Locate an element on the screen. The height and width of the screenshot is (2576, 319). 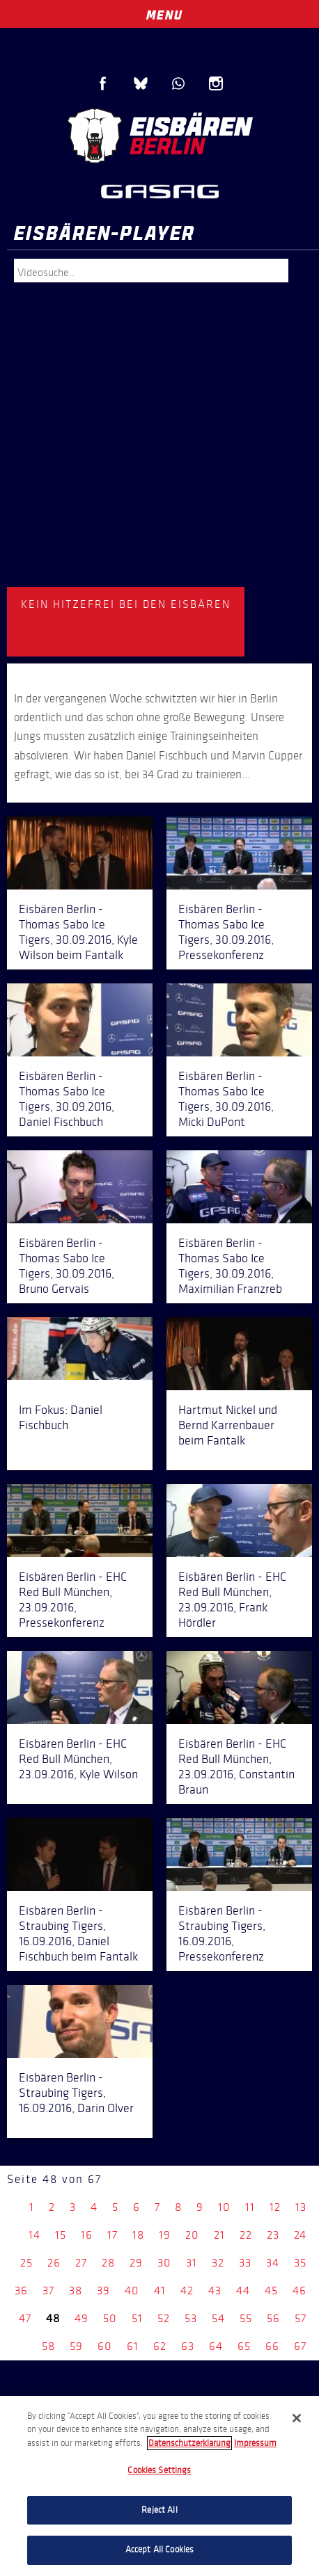
62 is located at coordinates (159, 2346).